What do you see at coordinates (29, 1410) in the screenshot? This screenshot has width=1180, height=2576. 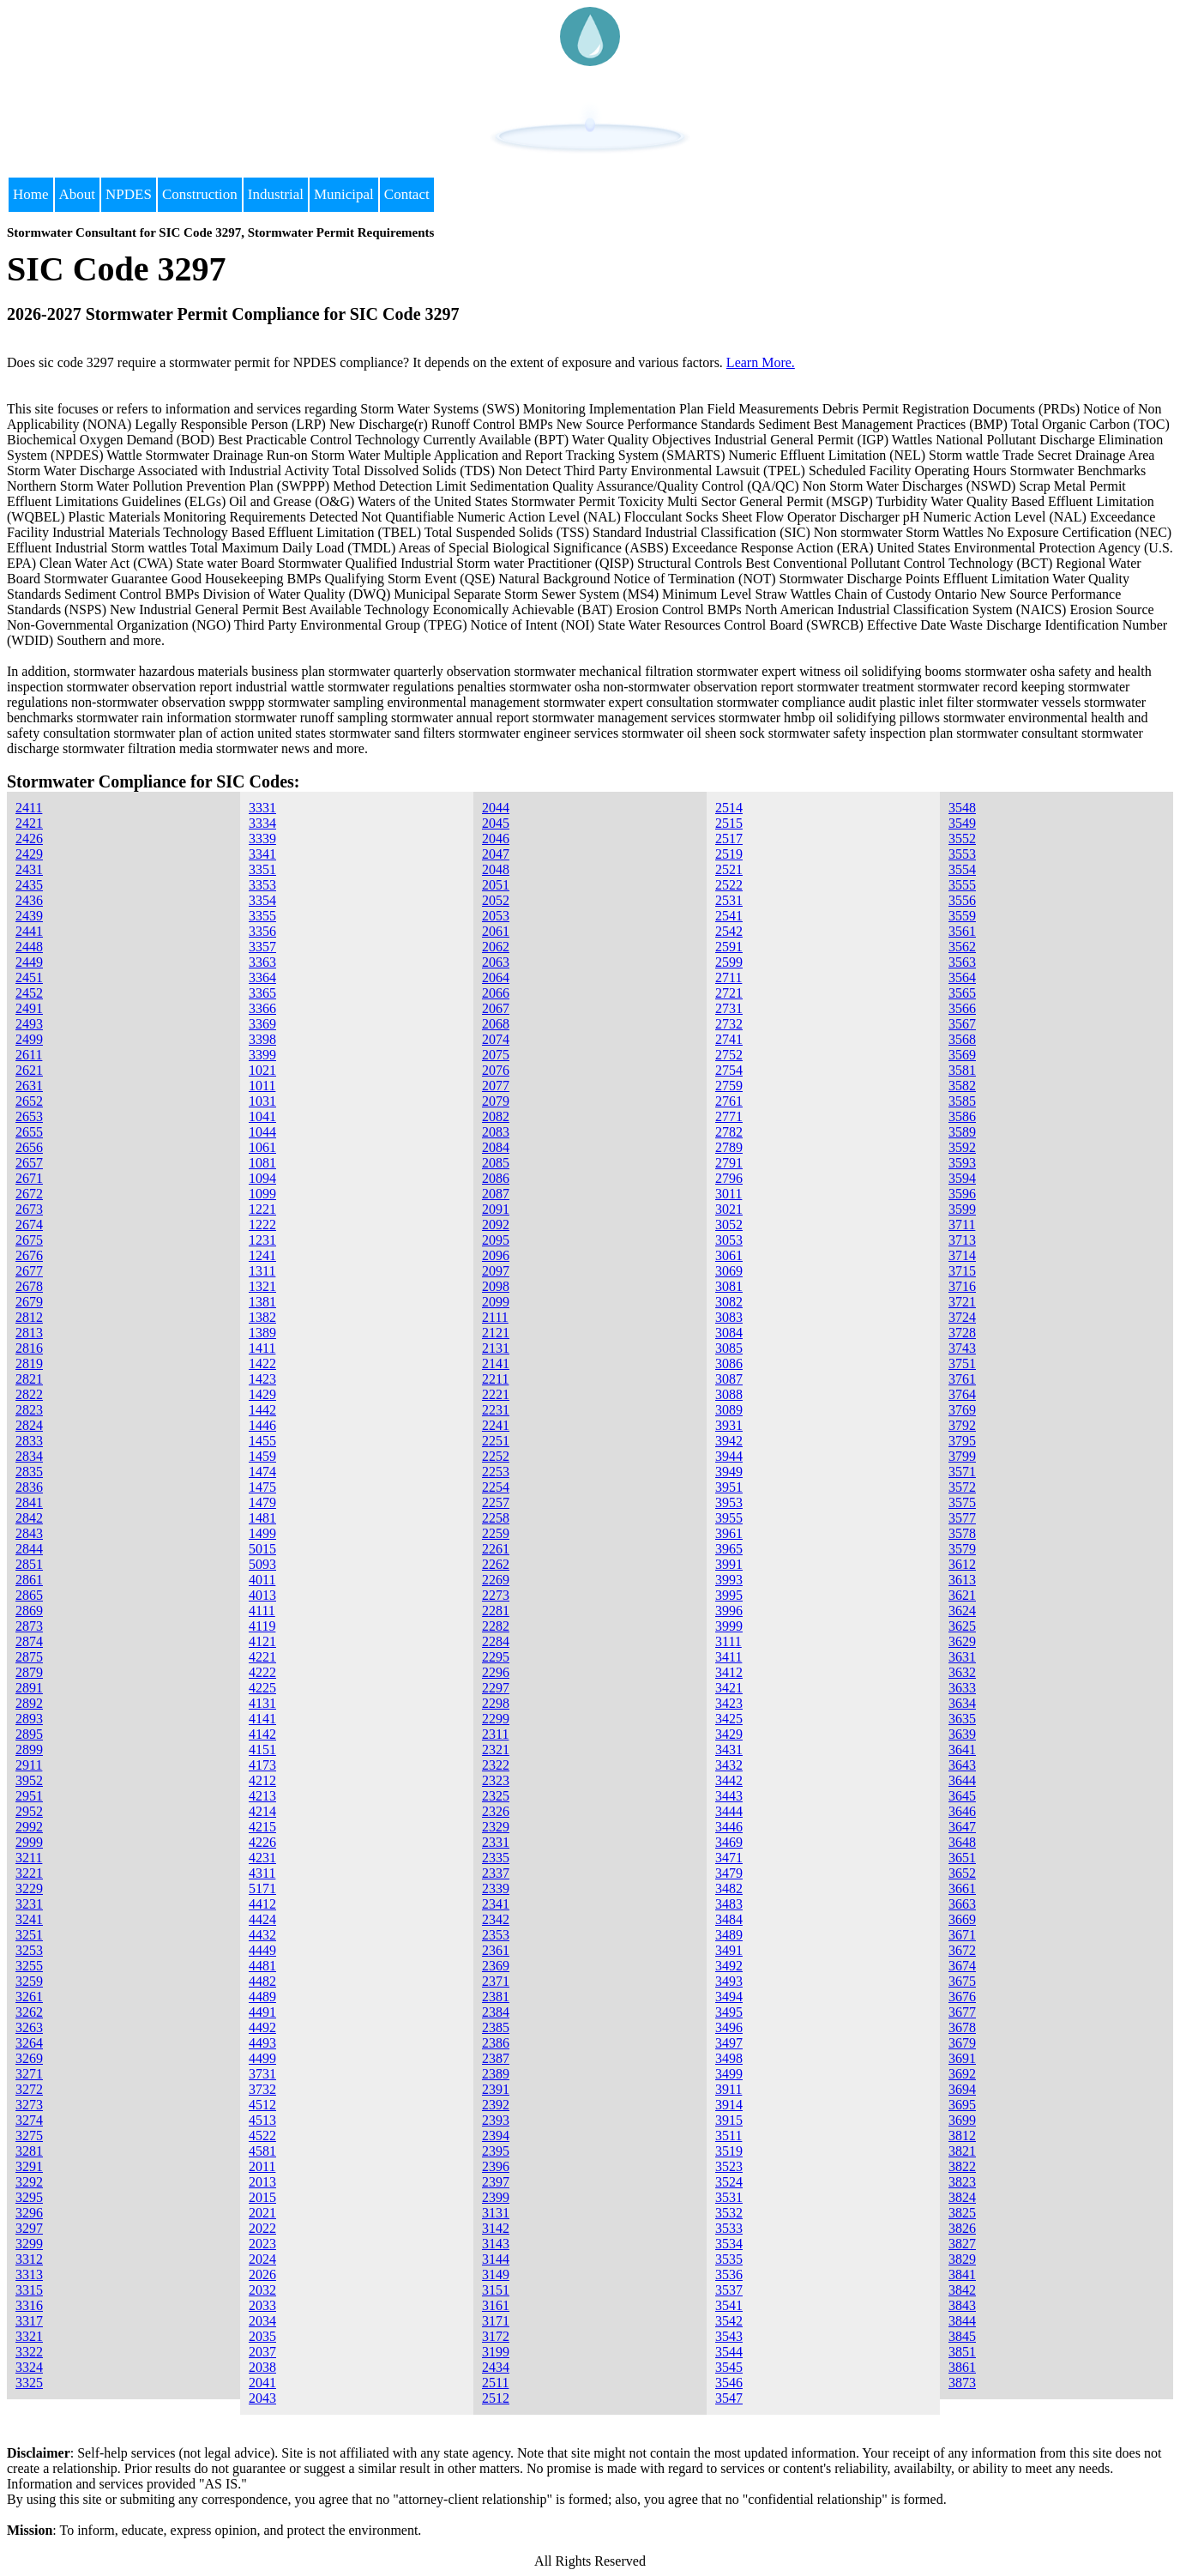 I see `2823` at bounding box center [29, 1410].